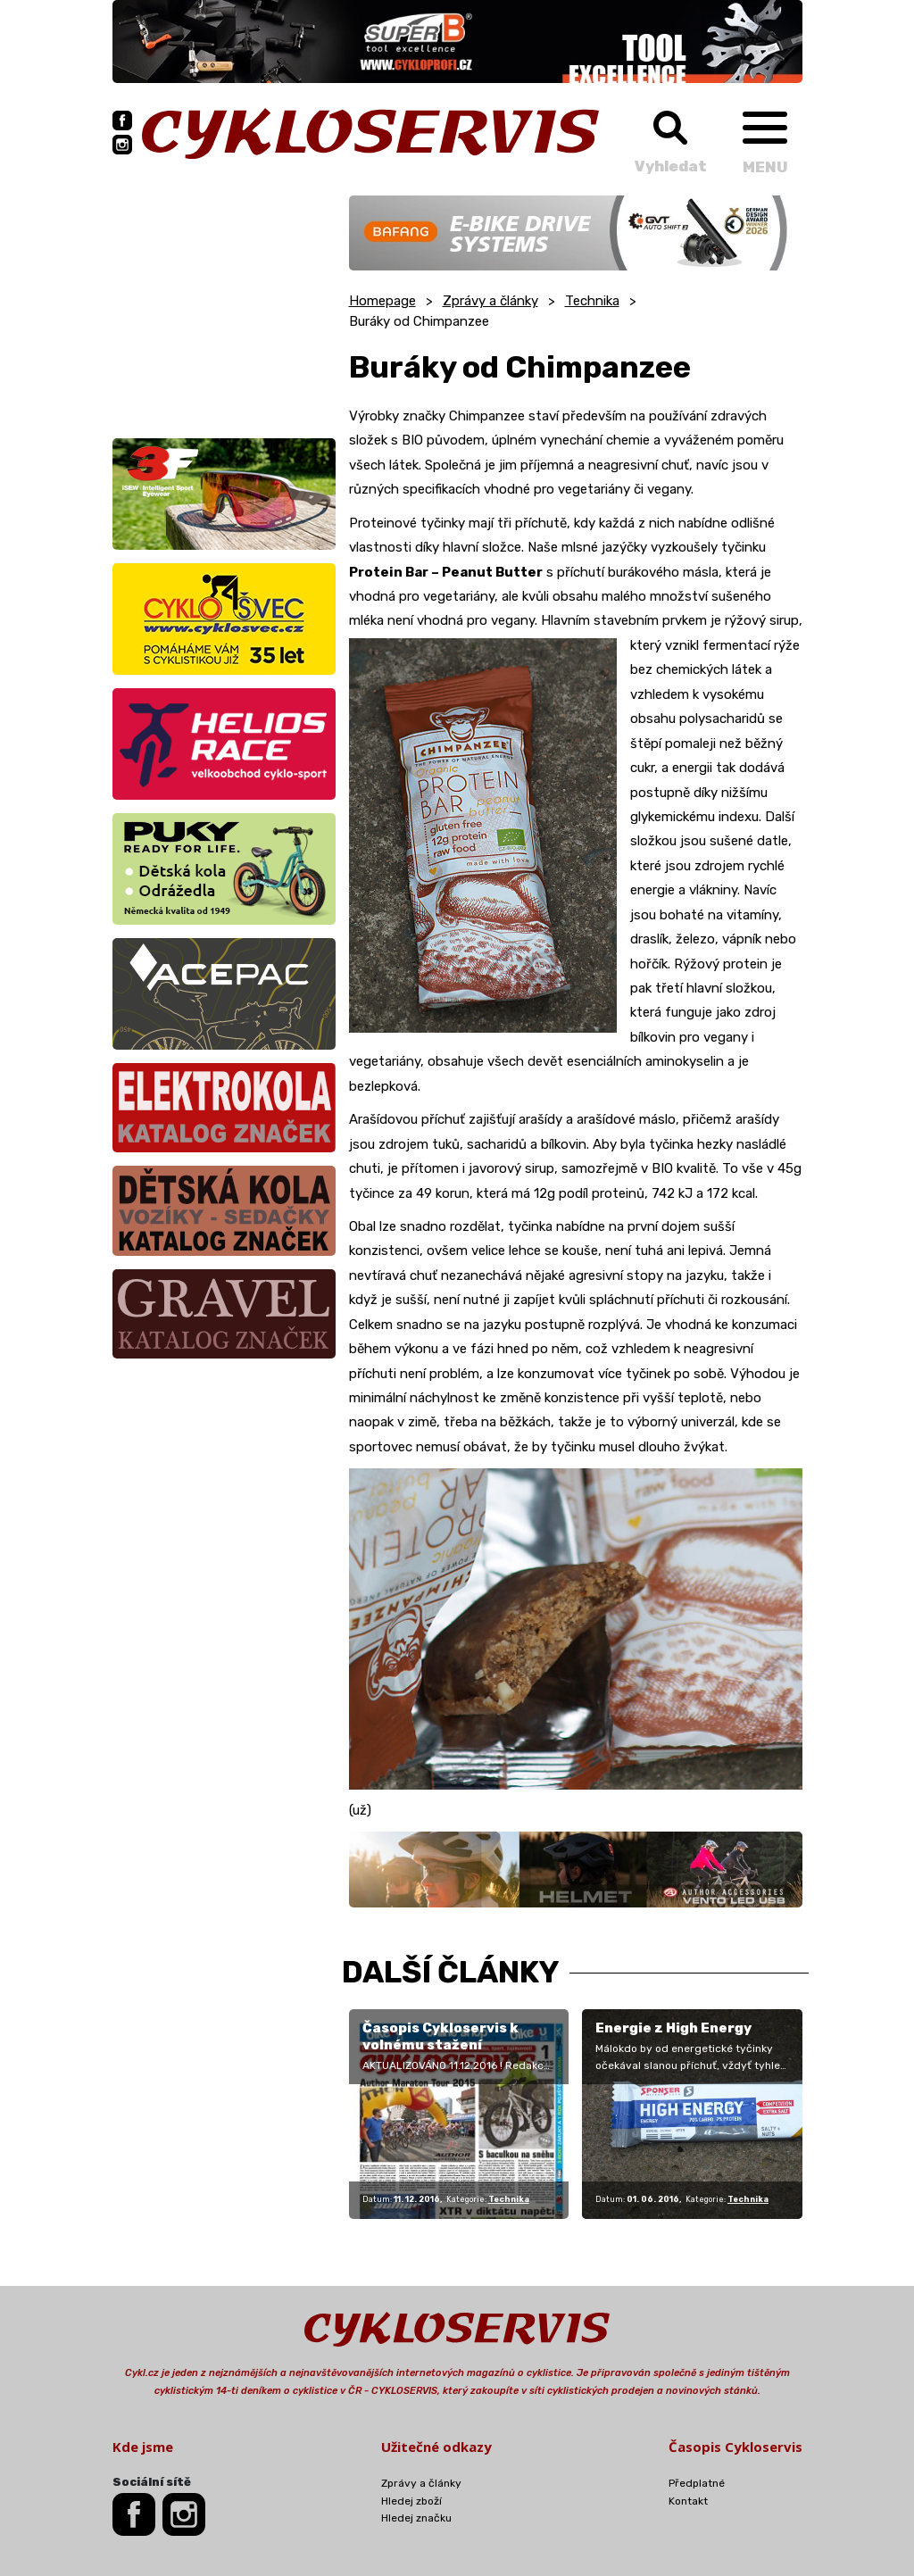 The width and height of the screenshot is (914, 2576). Describe the element at coordinates (411, 2501) in the screenshot. I see `Hledej zboží` at that location.